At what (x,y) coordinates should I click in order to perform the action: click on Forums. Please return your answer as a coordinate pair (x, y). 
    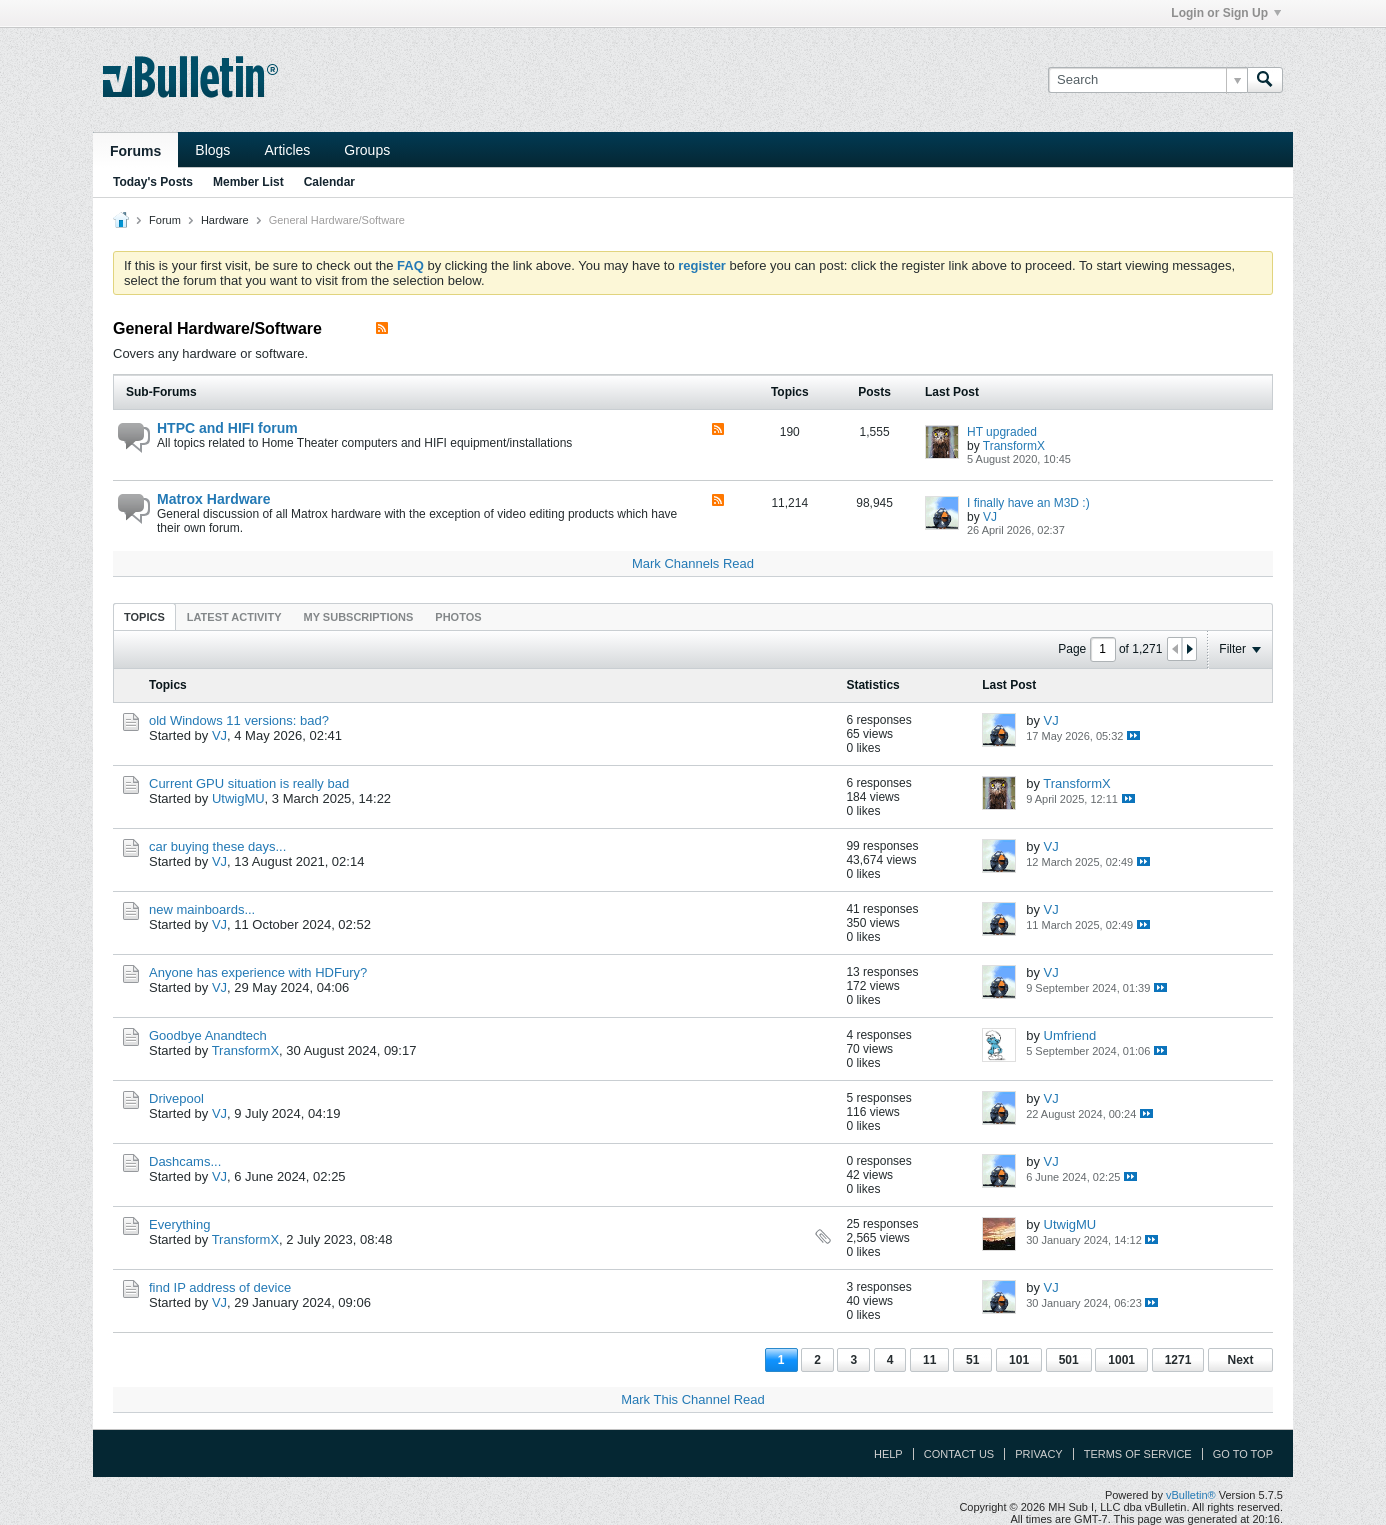
    Looking at the image, I should click on (135, 151).